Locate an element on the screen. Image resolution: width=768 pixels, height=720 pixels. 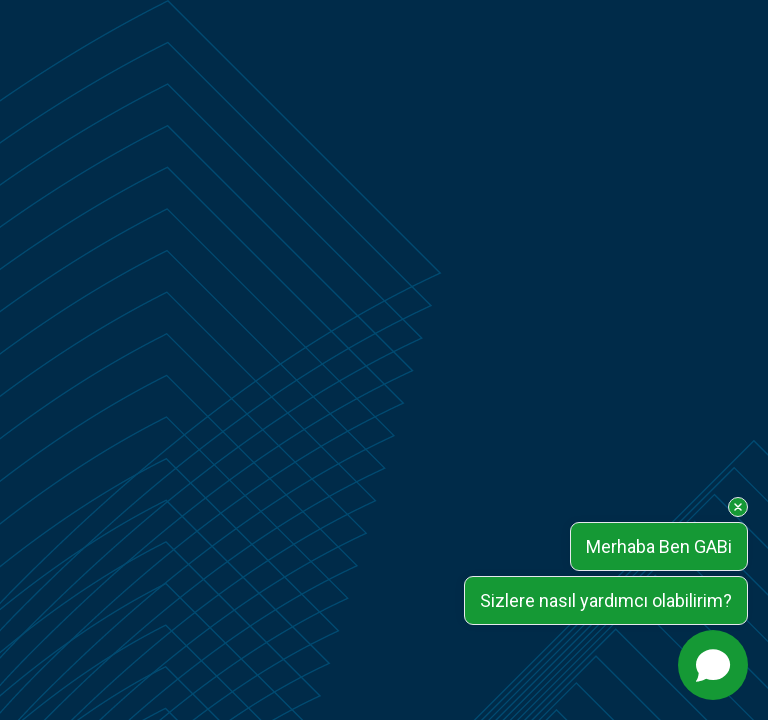
[Open chat] is located at coordinates (713, 665).